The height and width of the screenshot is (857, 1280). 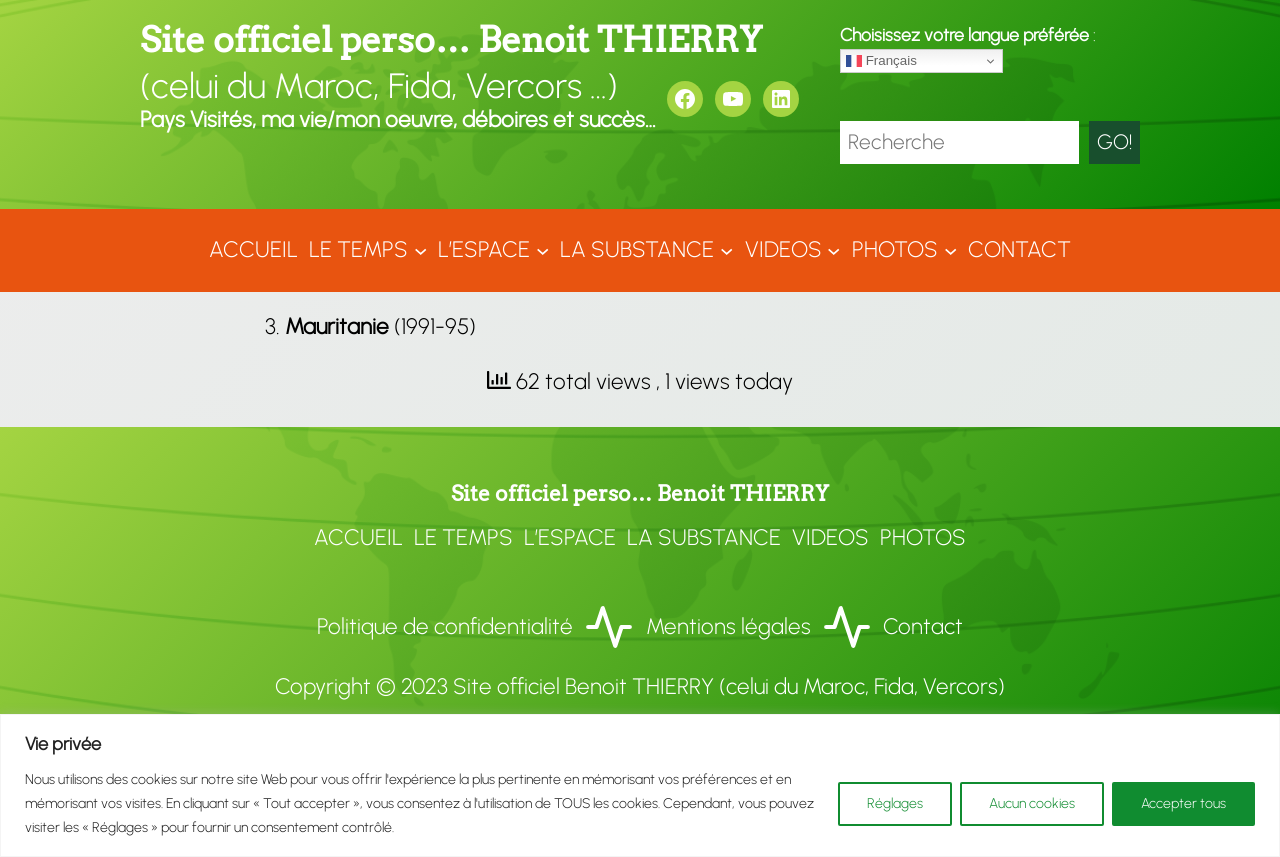 I want to click on Contact, so click(x=923, y=626).